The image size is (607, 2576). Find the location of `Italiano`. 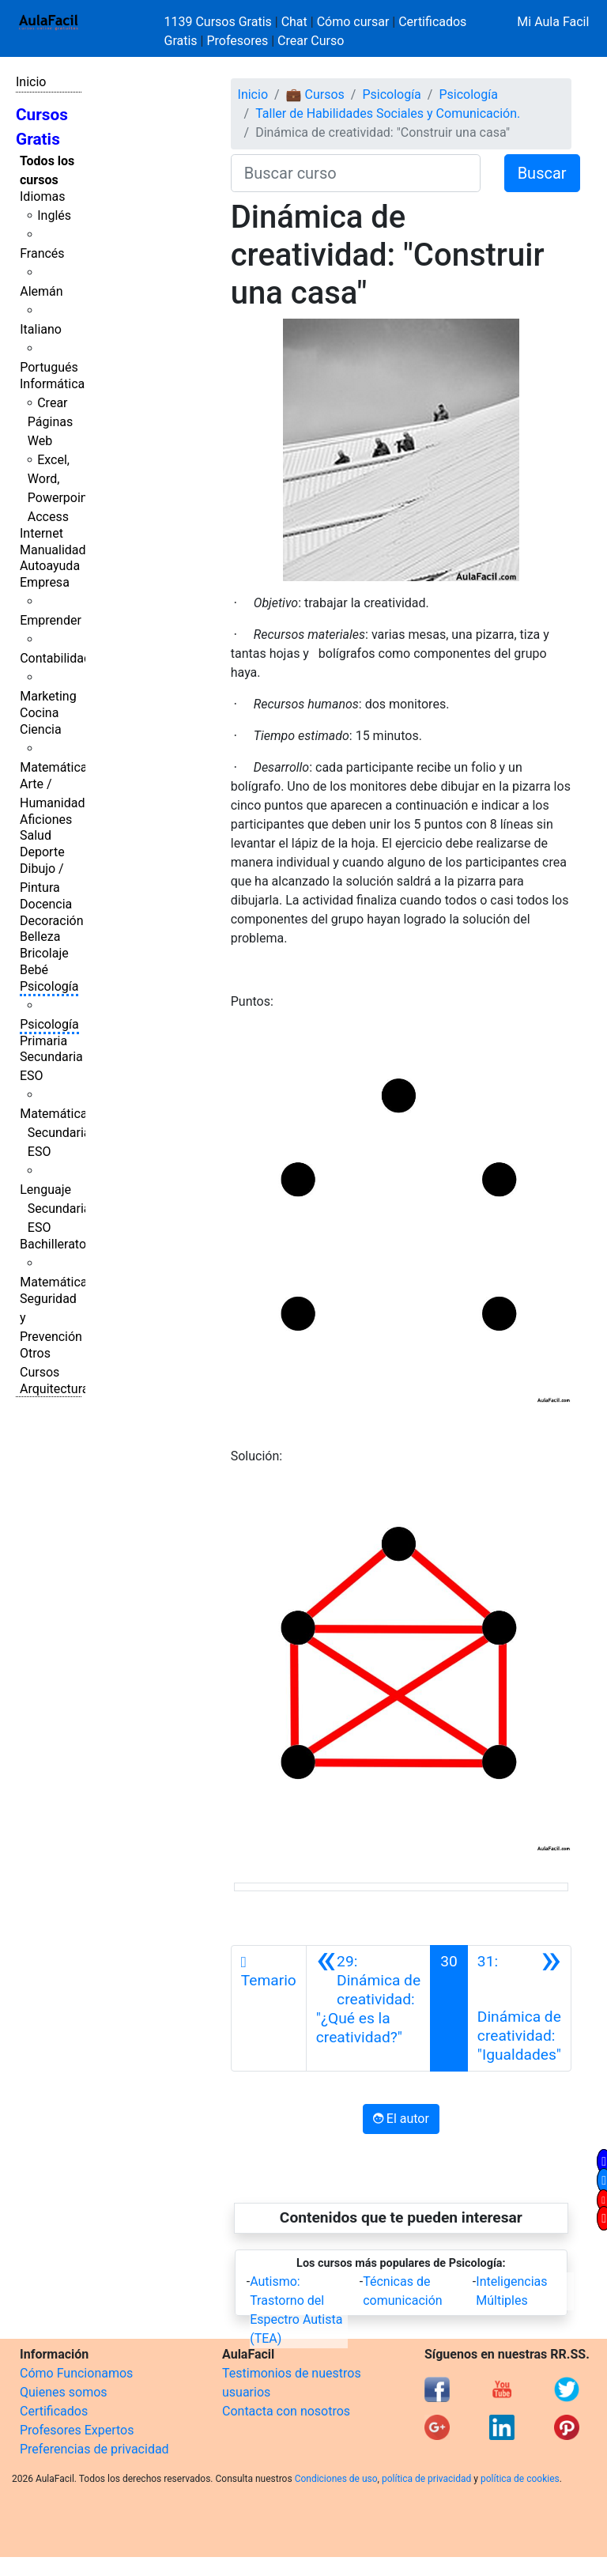

Italiano is located at coordinates (41, 329).